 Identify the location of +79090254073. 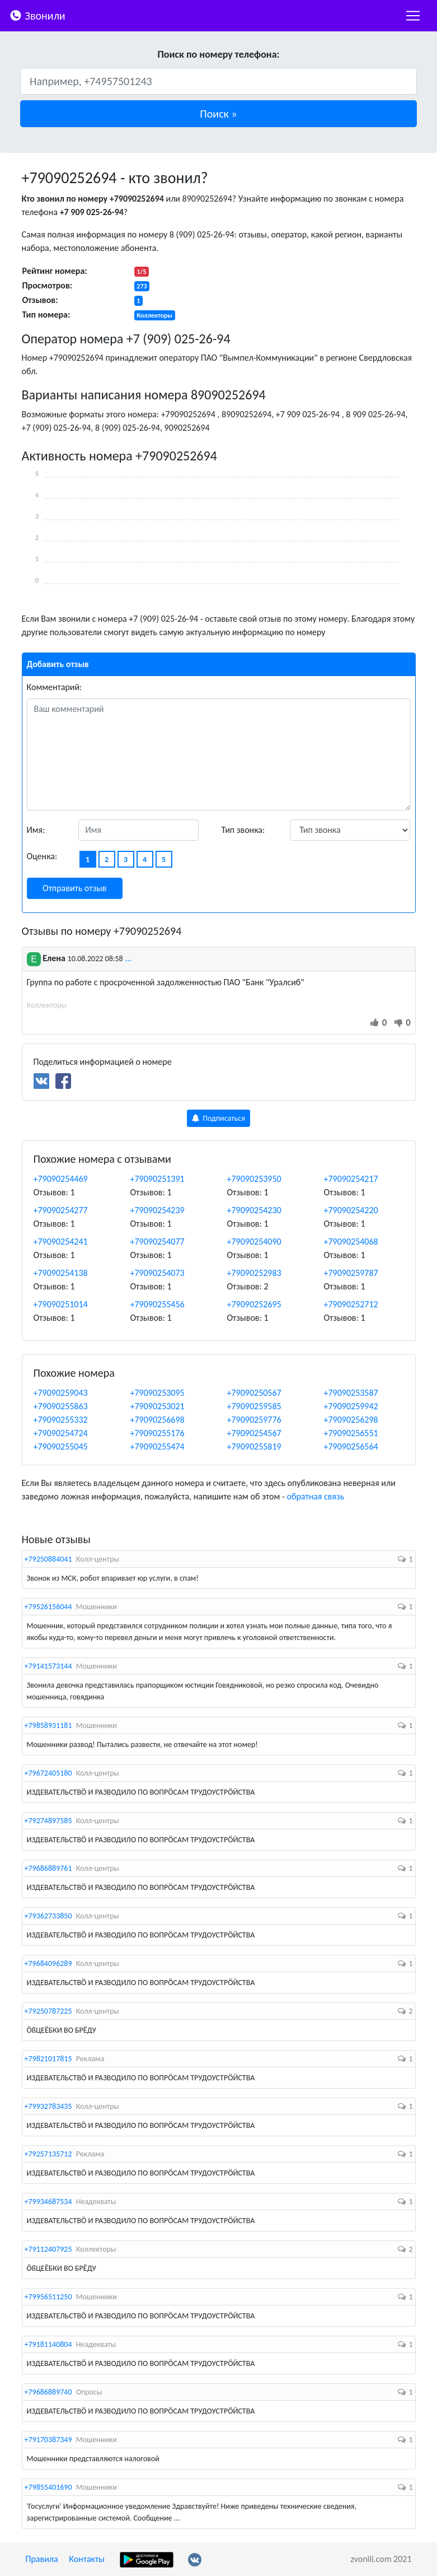
(157, 1273).